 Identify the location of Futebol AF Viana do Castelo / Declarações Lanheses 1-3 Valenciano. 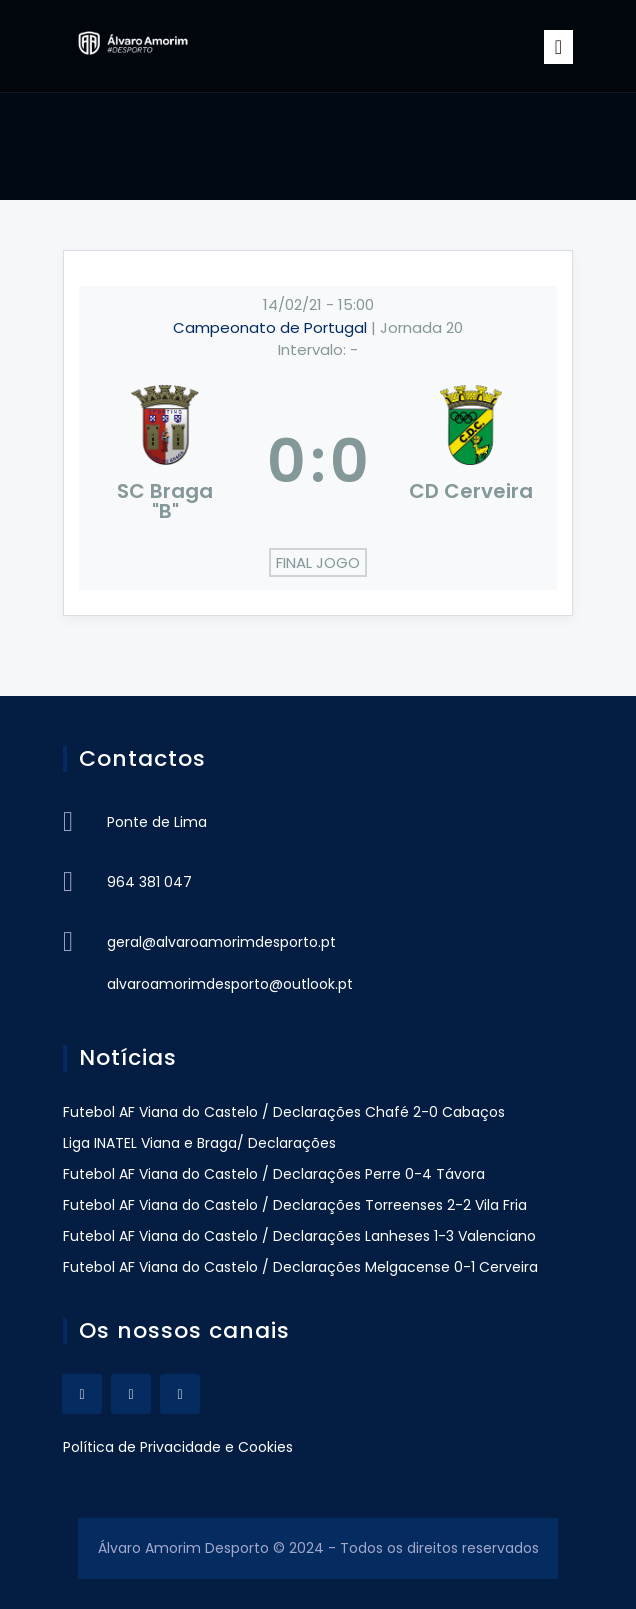
(299, 1236).